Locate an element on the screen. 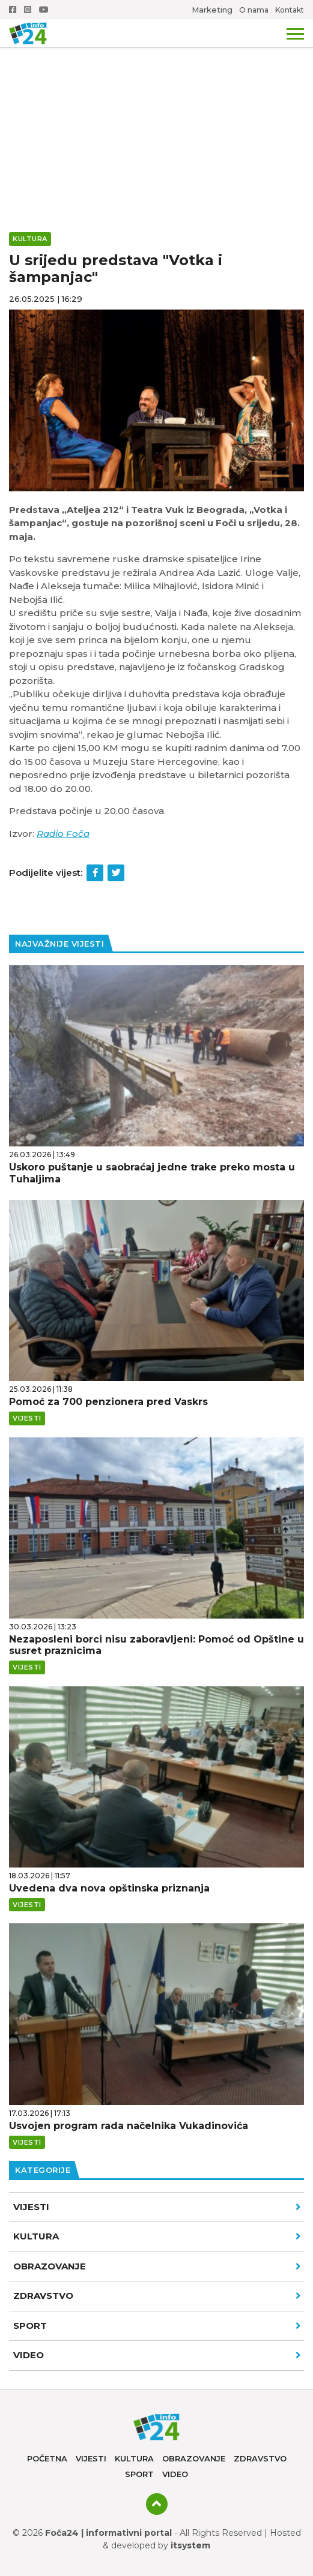 The height and width of the screenshot is (2576, 313). Pomoć za 700 penzionera pred Vaskrs is located at coordinates (108, 1401).